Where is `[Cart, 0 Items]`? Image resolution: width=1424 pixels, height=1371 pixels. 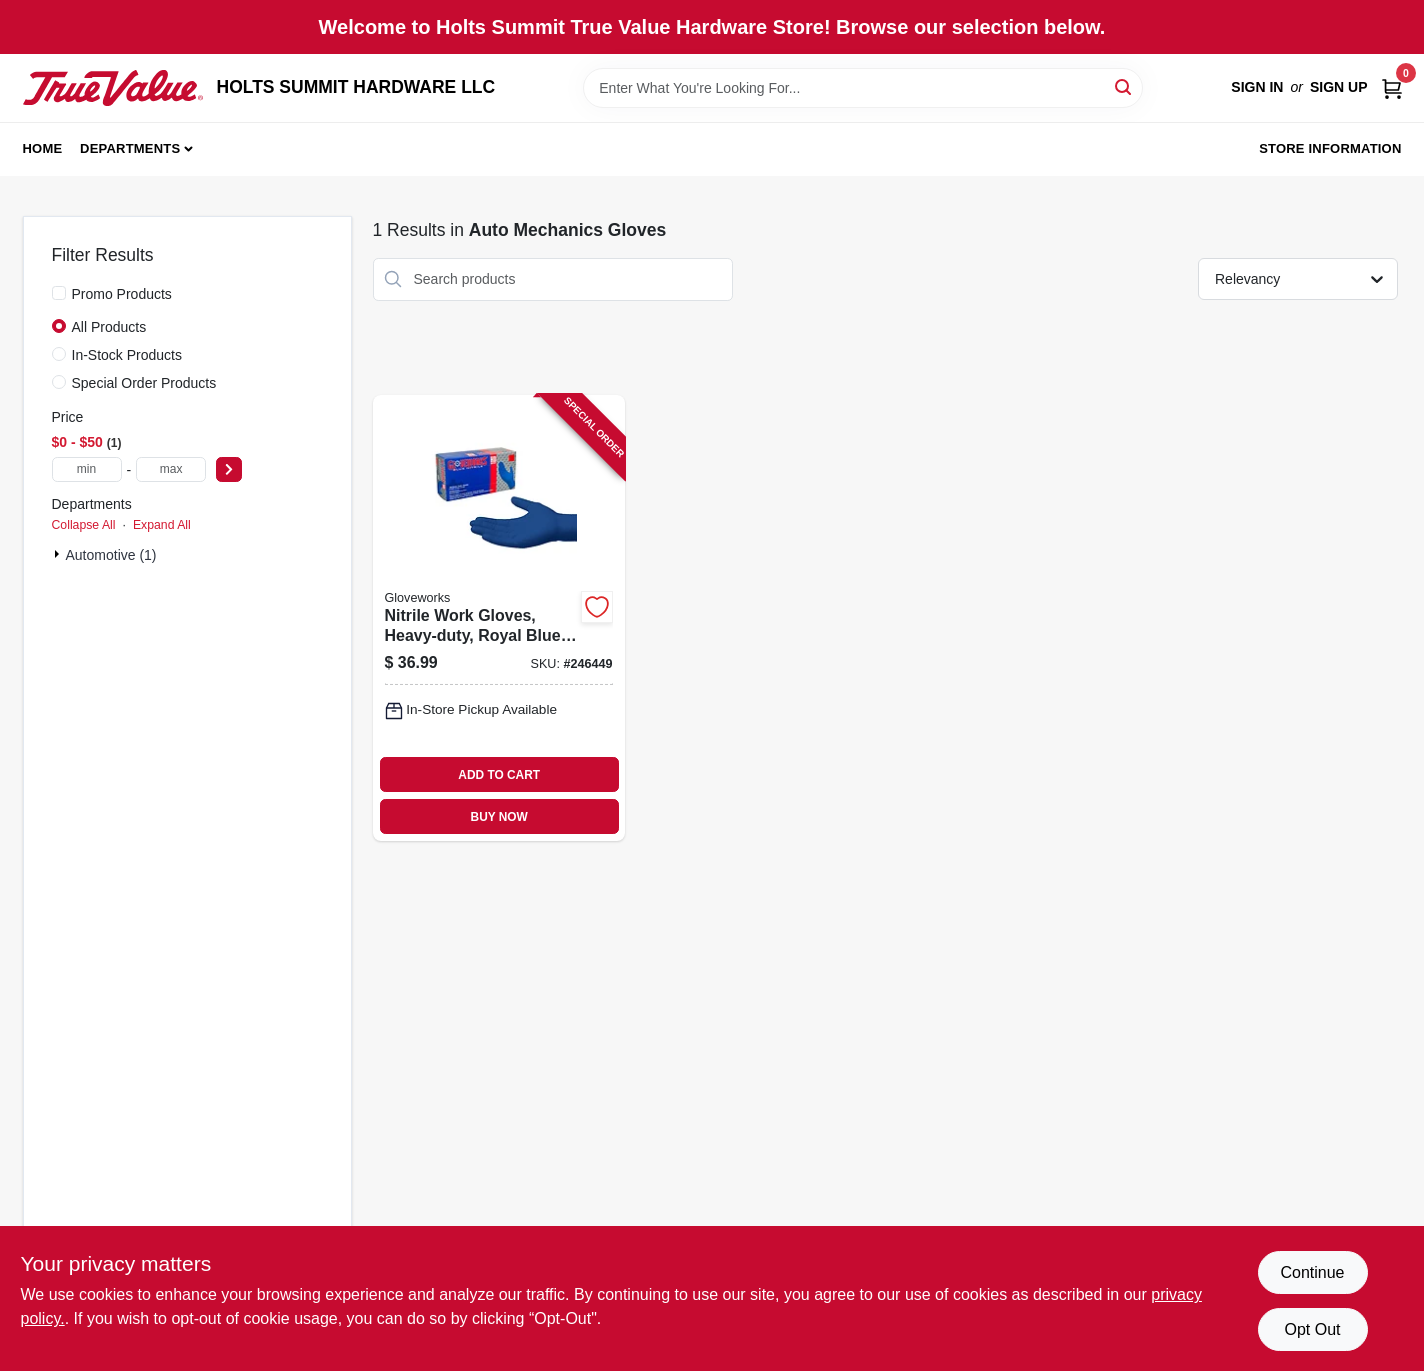 [Cart, 0 Items] is located at coordinates (1392, 87).